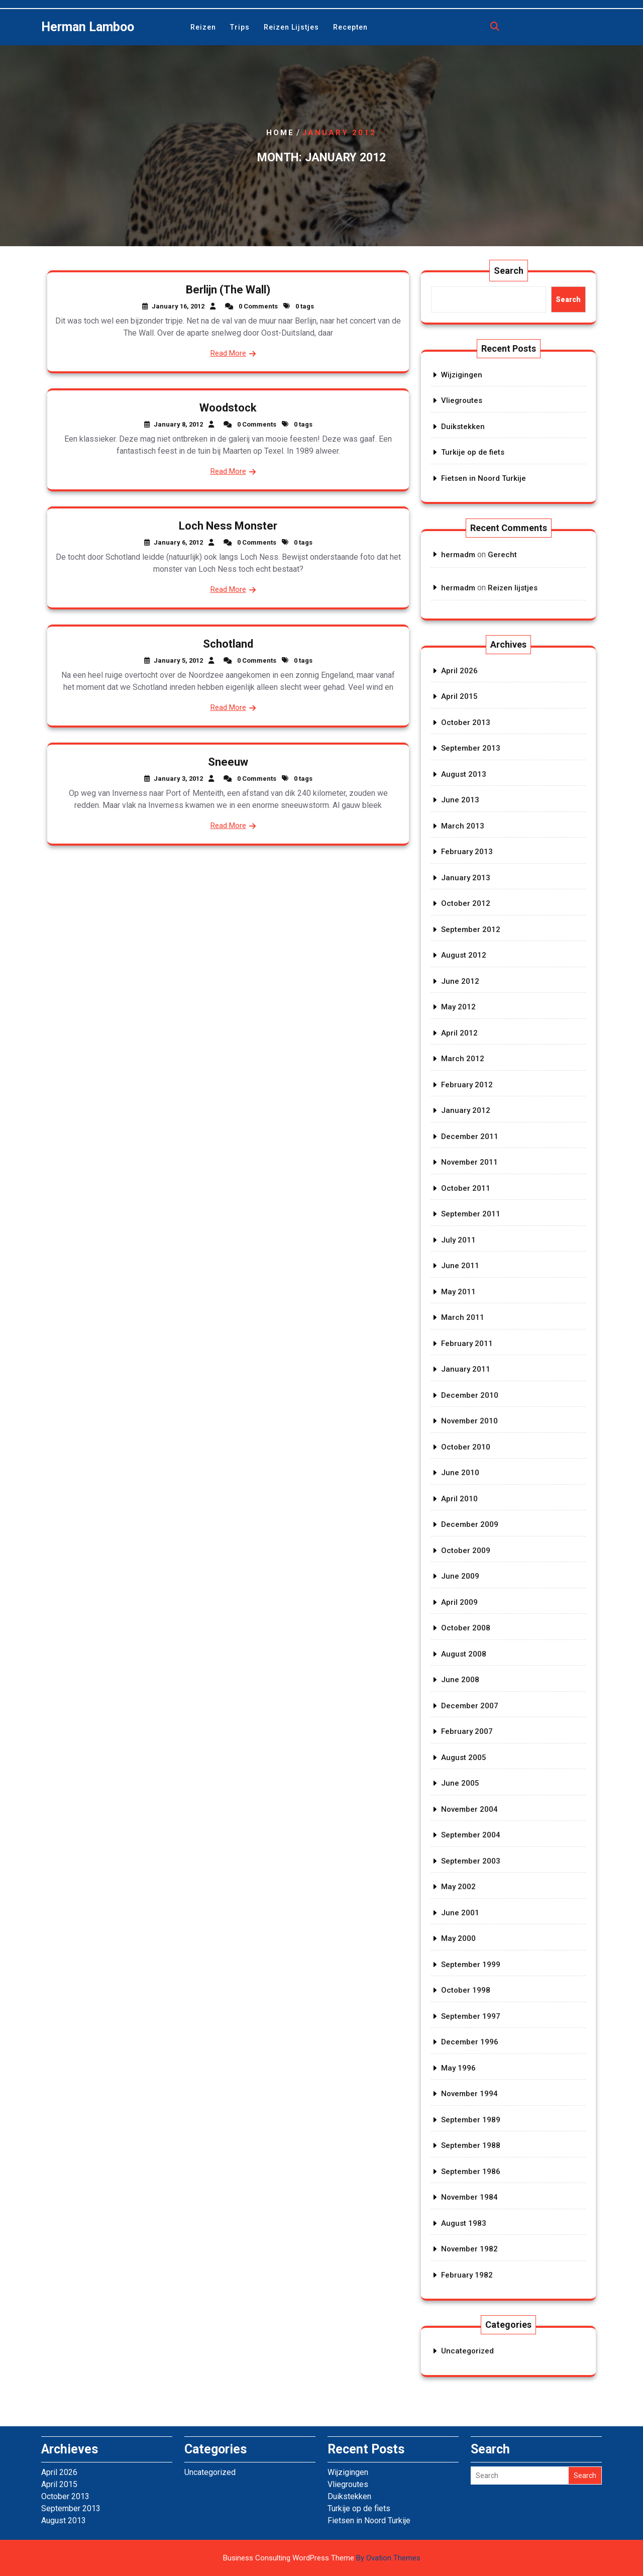  I want to click on May 2002, so click(458, 1886).